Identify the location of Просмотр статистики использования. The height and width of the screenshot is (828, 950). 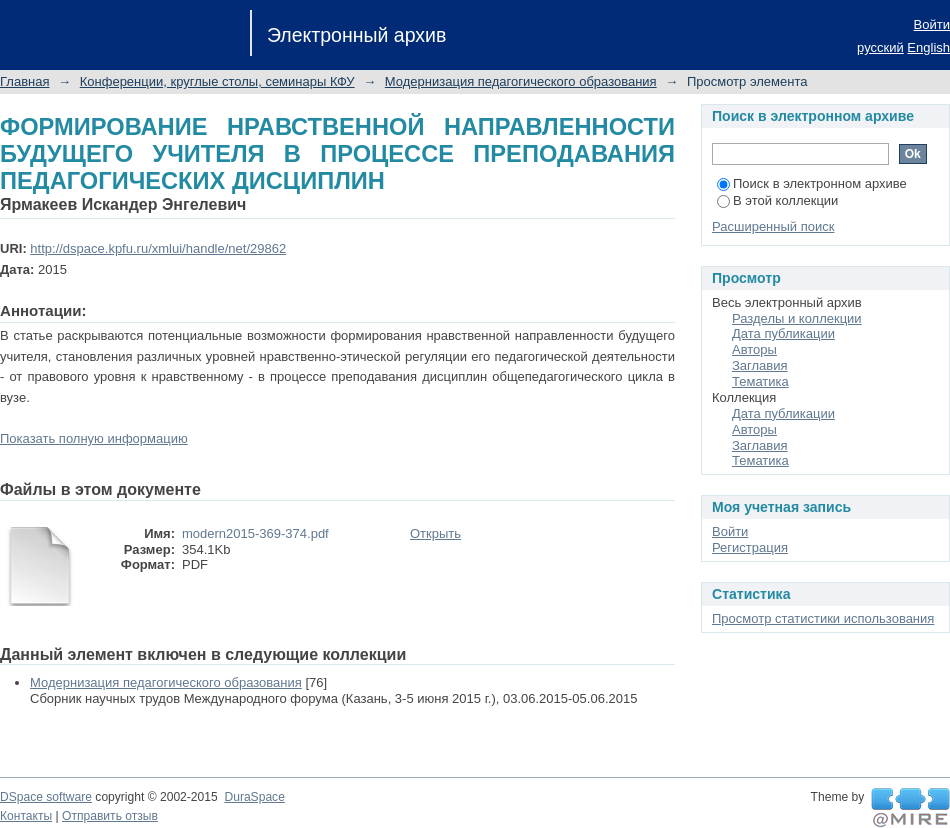
(823, 618).